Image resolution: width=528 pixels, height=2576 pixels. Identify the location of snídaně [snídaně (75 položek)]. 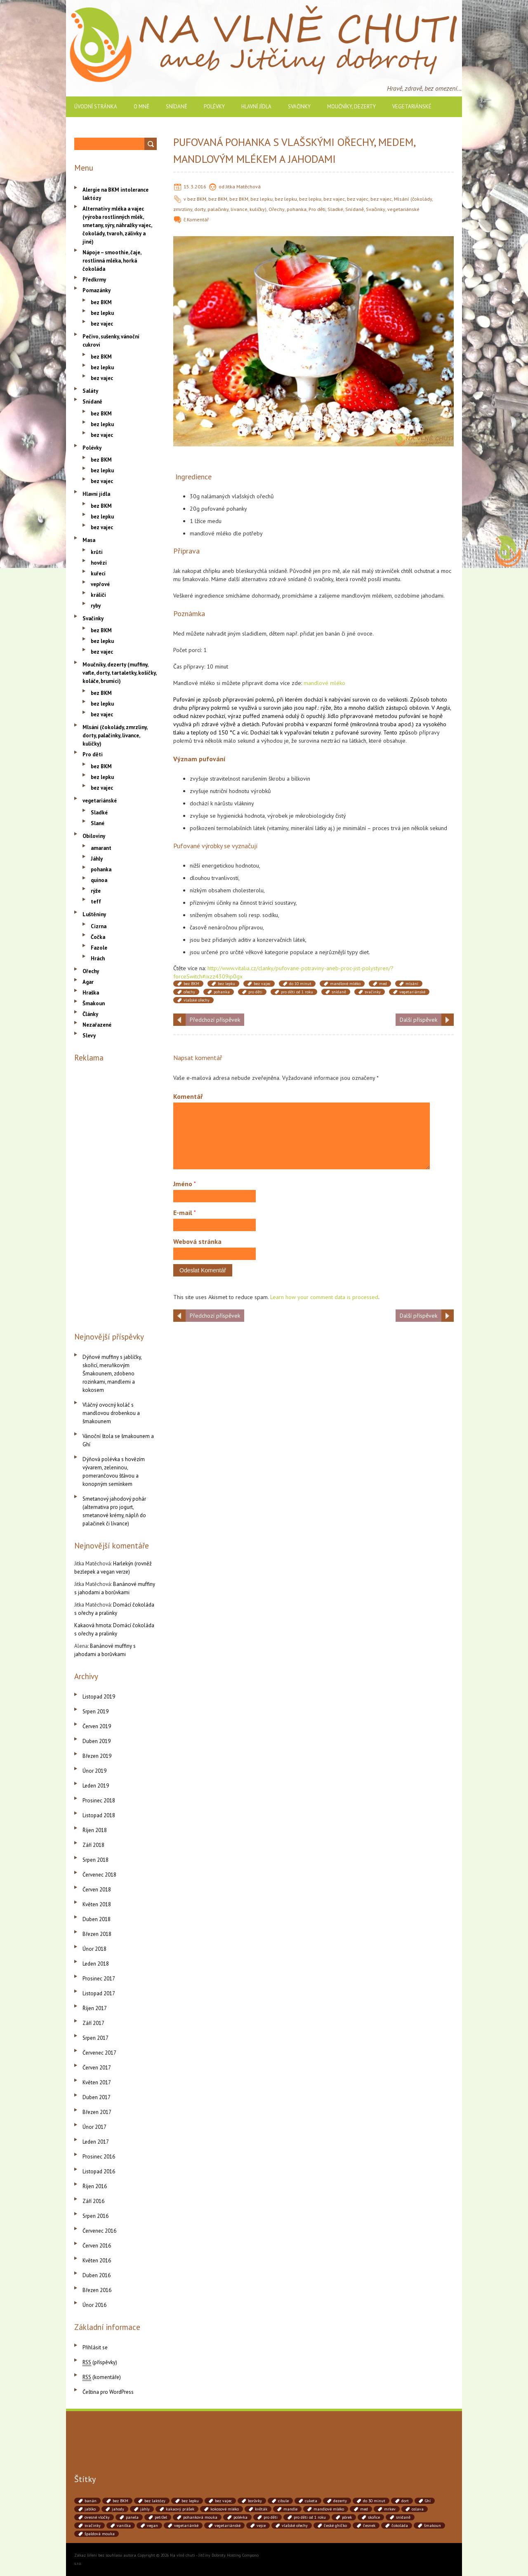
(403, 2517).